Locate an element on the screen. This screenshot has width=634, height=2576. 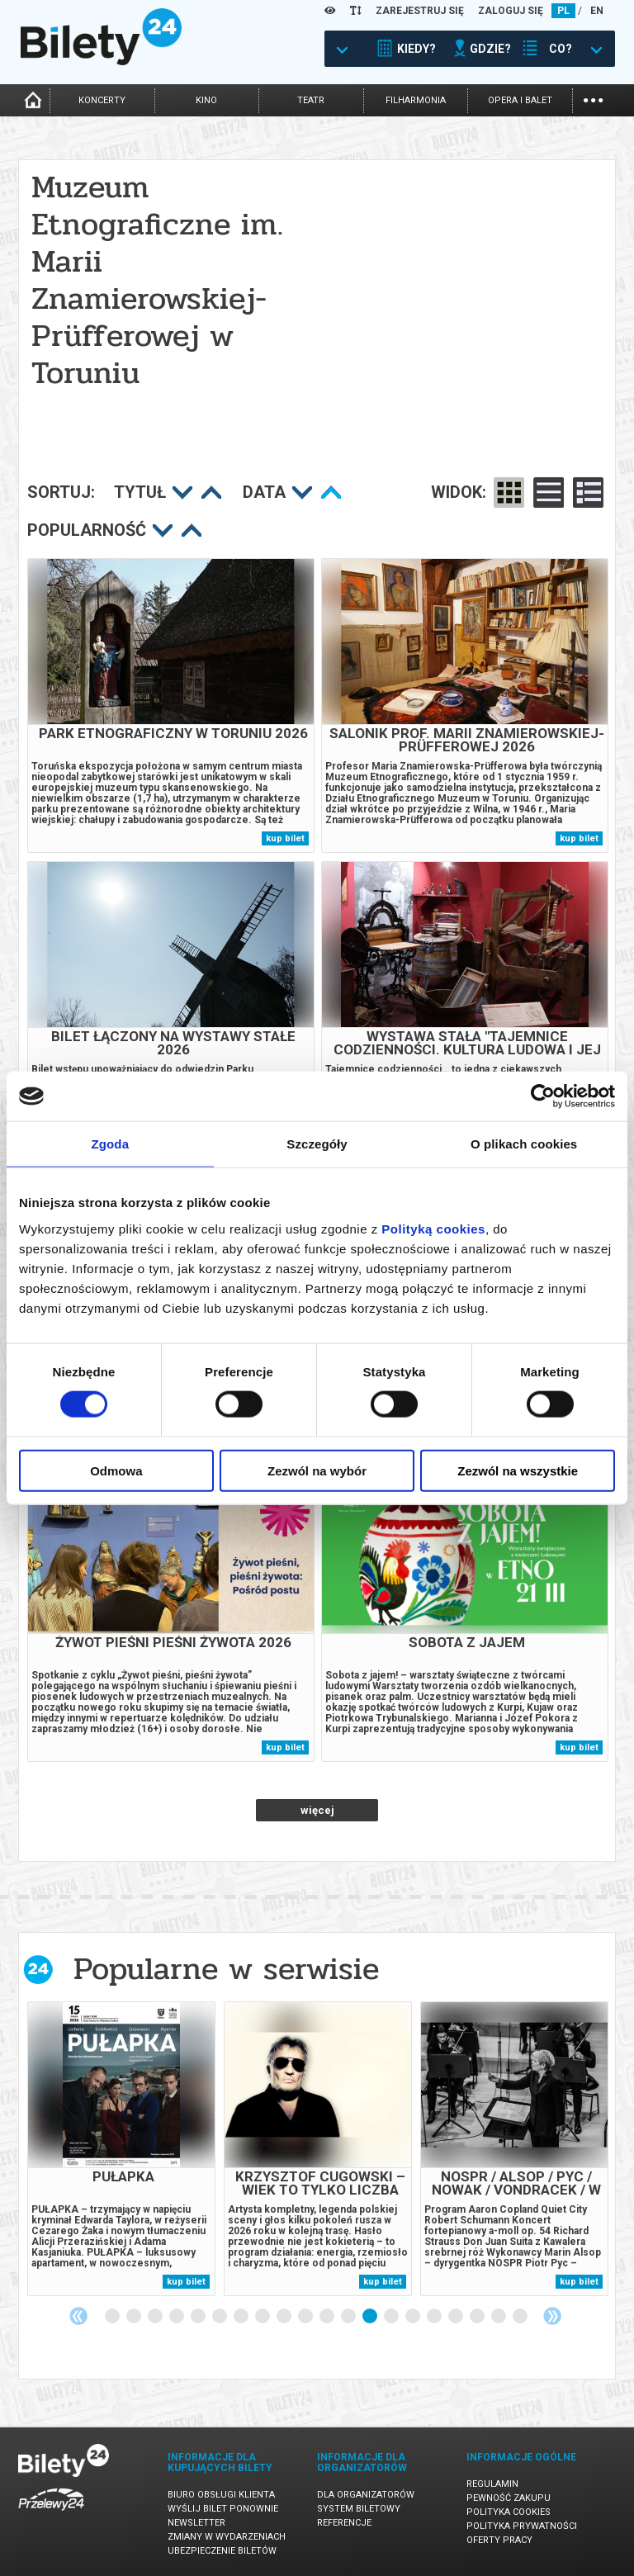
filharmonia is located at coordinates (416, 100).